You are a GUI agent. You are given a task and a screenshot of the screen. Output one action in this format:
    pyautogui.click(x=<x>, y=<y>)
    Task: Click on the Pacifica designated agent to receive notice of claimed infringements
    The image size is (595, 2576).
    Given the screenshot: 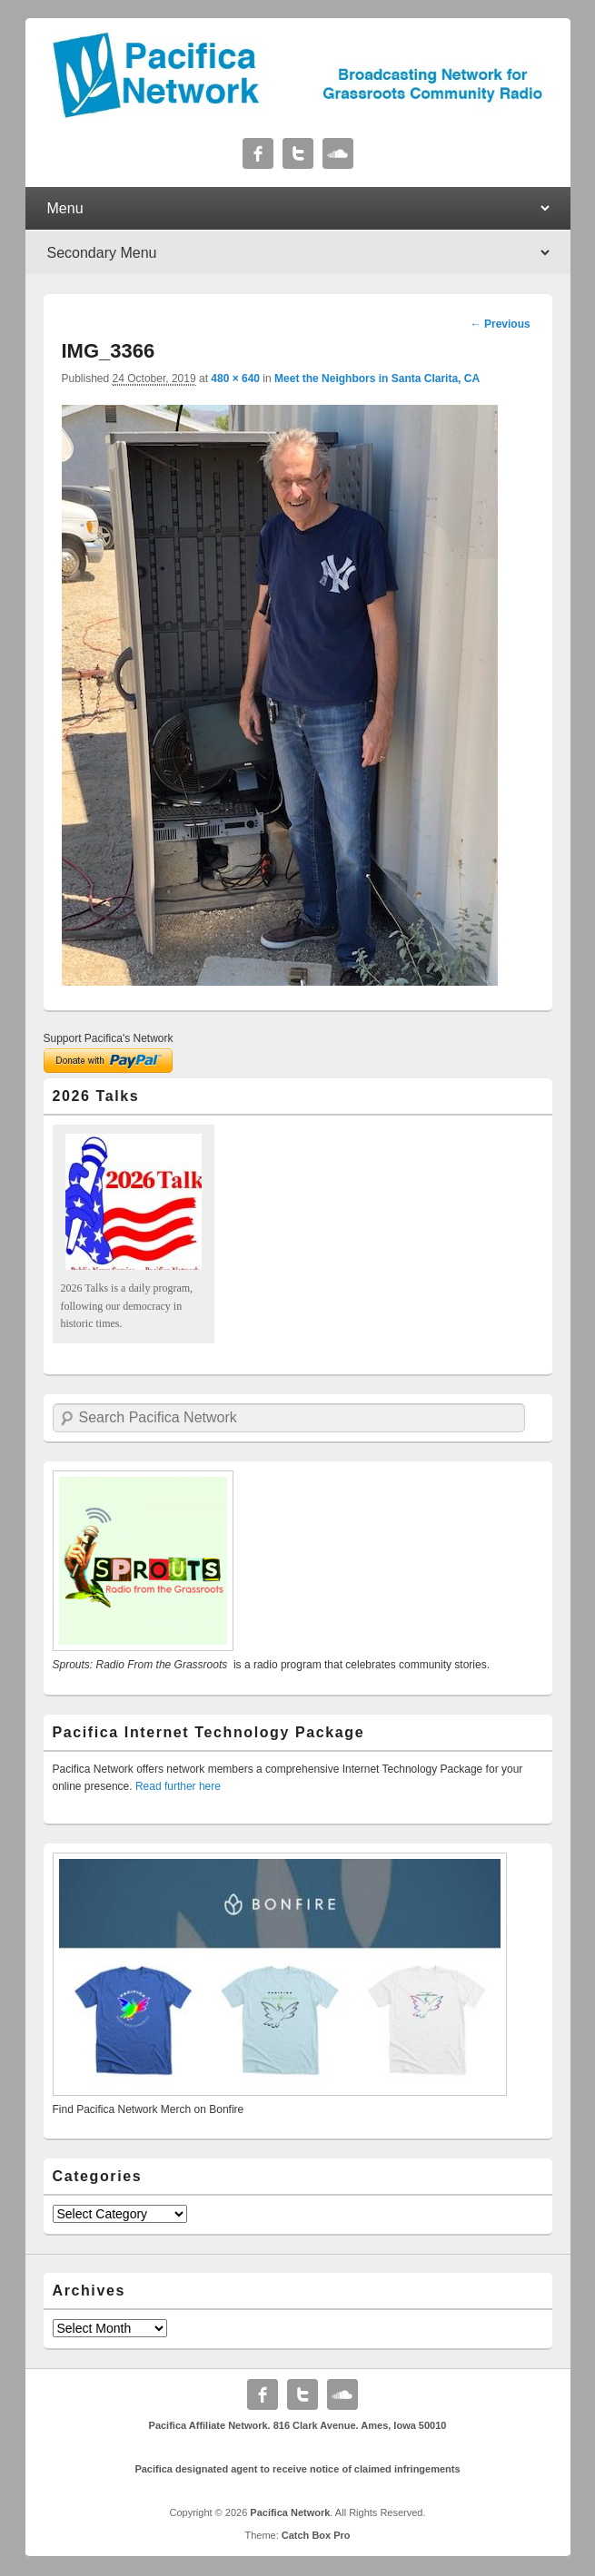 What is the action you would take?
    pyautogui.click(x=297, y=2468)
    